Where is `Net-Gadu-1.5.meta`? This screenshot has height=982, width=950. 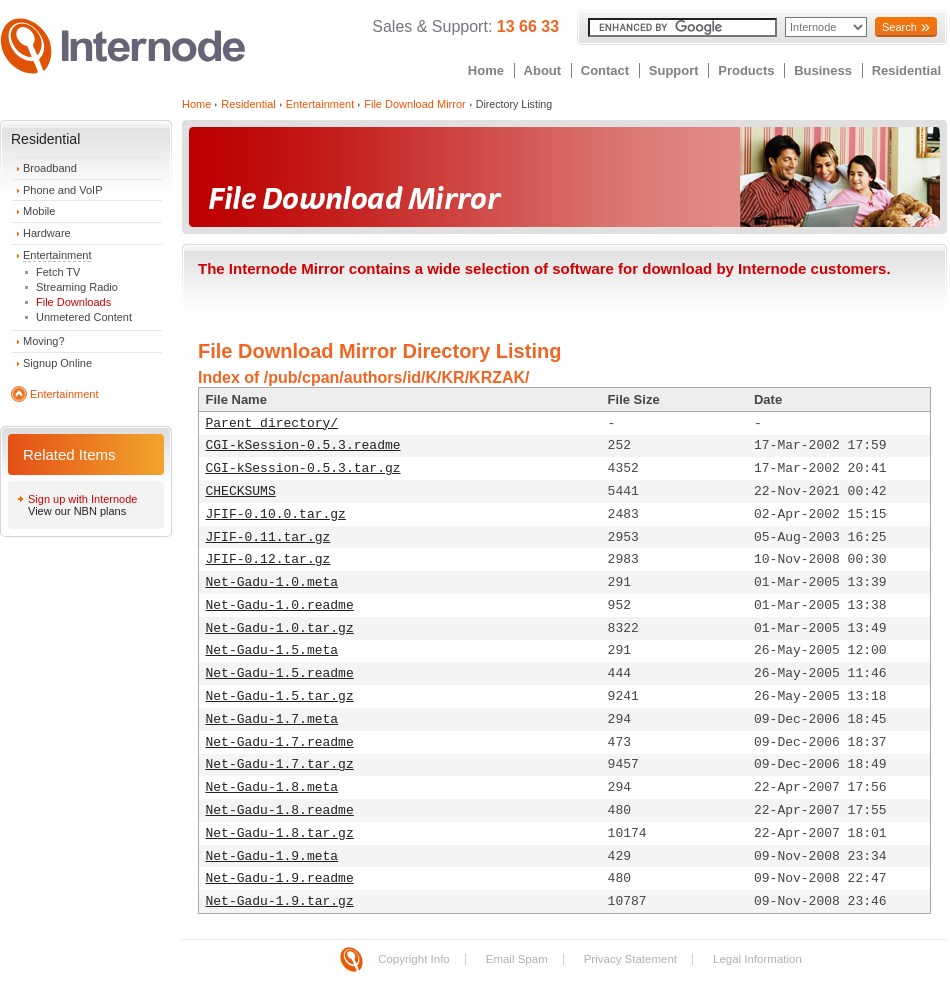 Net-Gadu-1.5.meta is located at coordinates (272, 650).